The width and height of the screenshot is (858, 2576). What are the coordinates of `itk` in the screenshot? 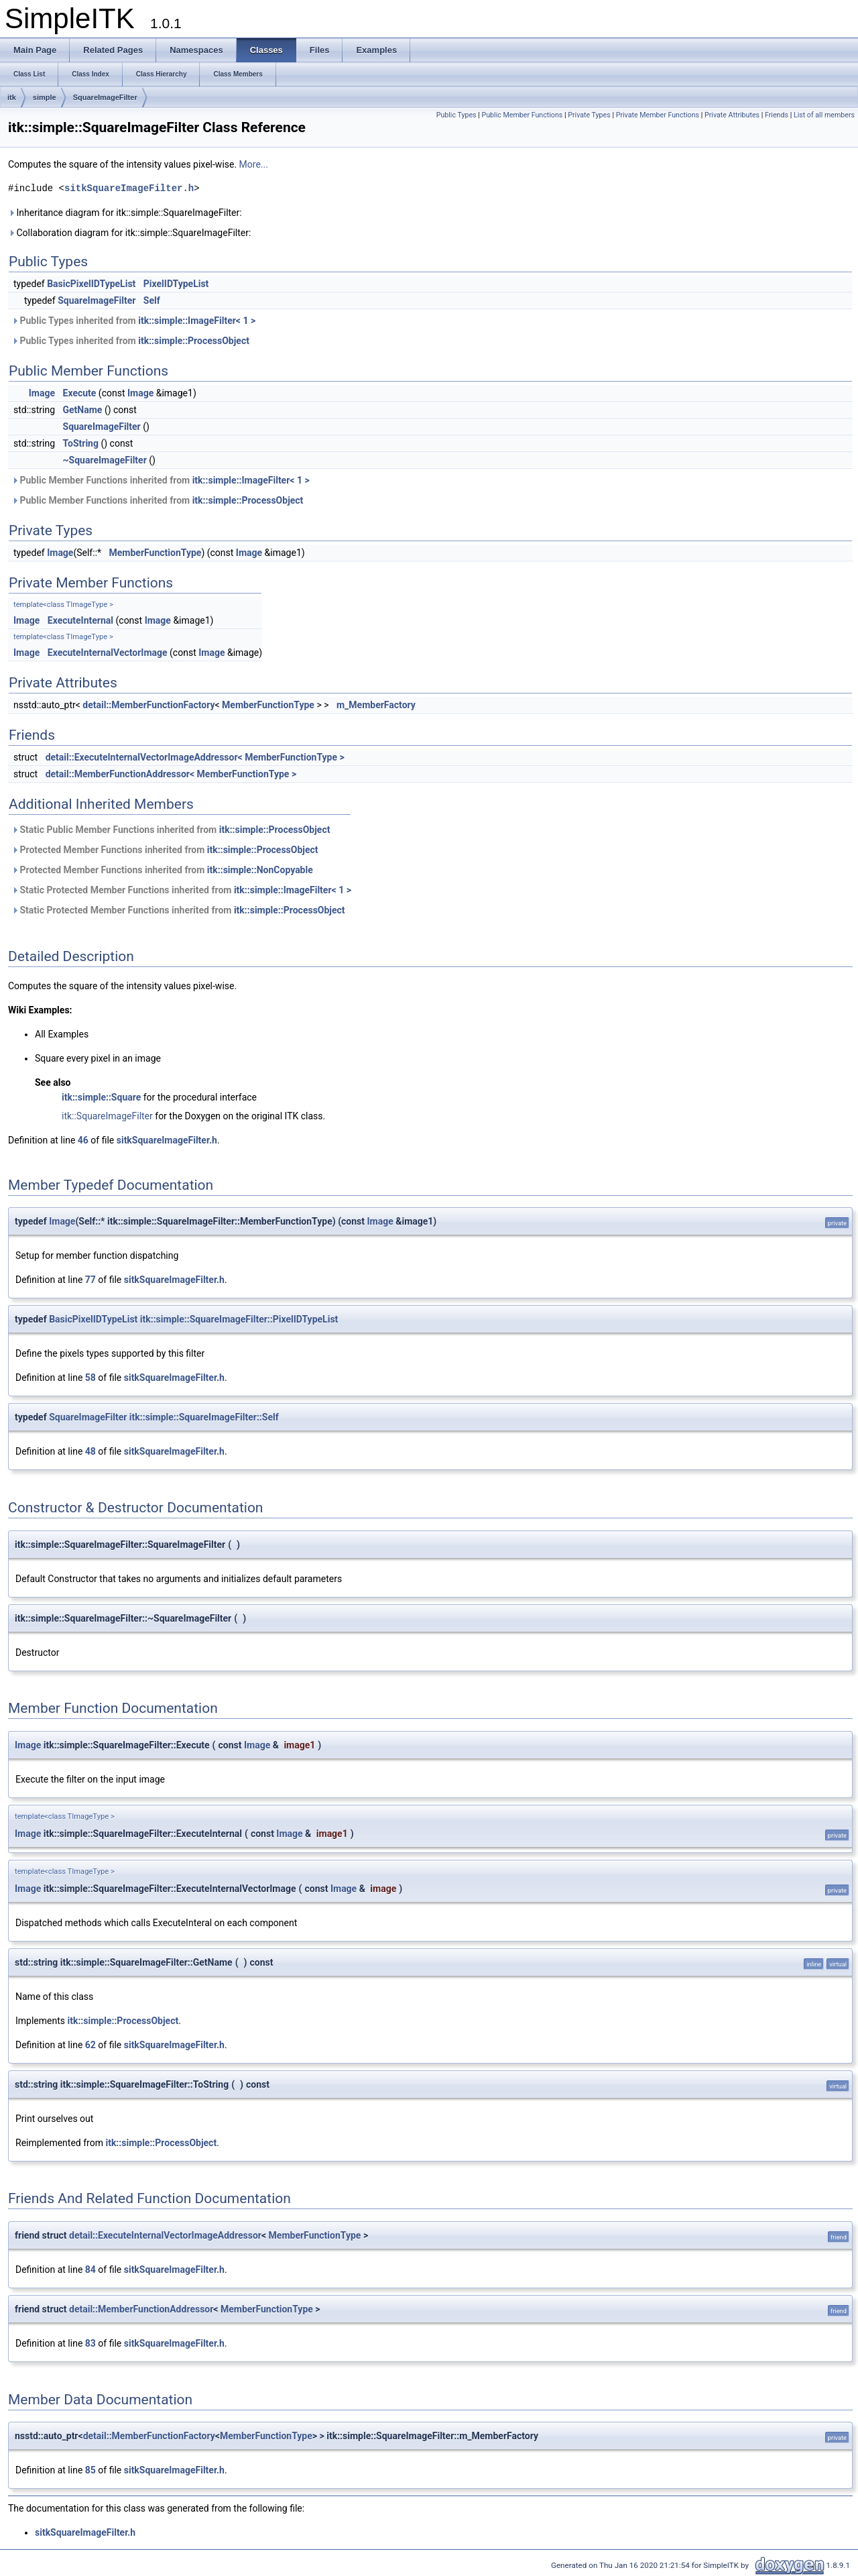 It's located at (11, 97).